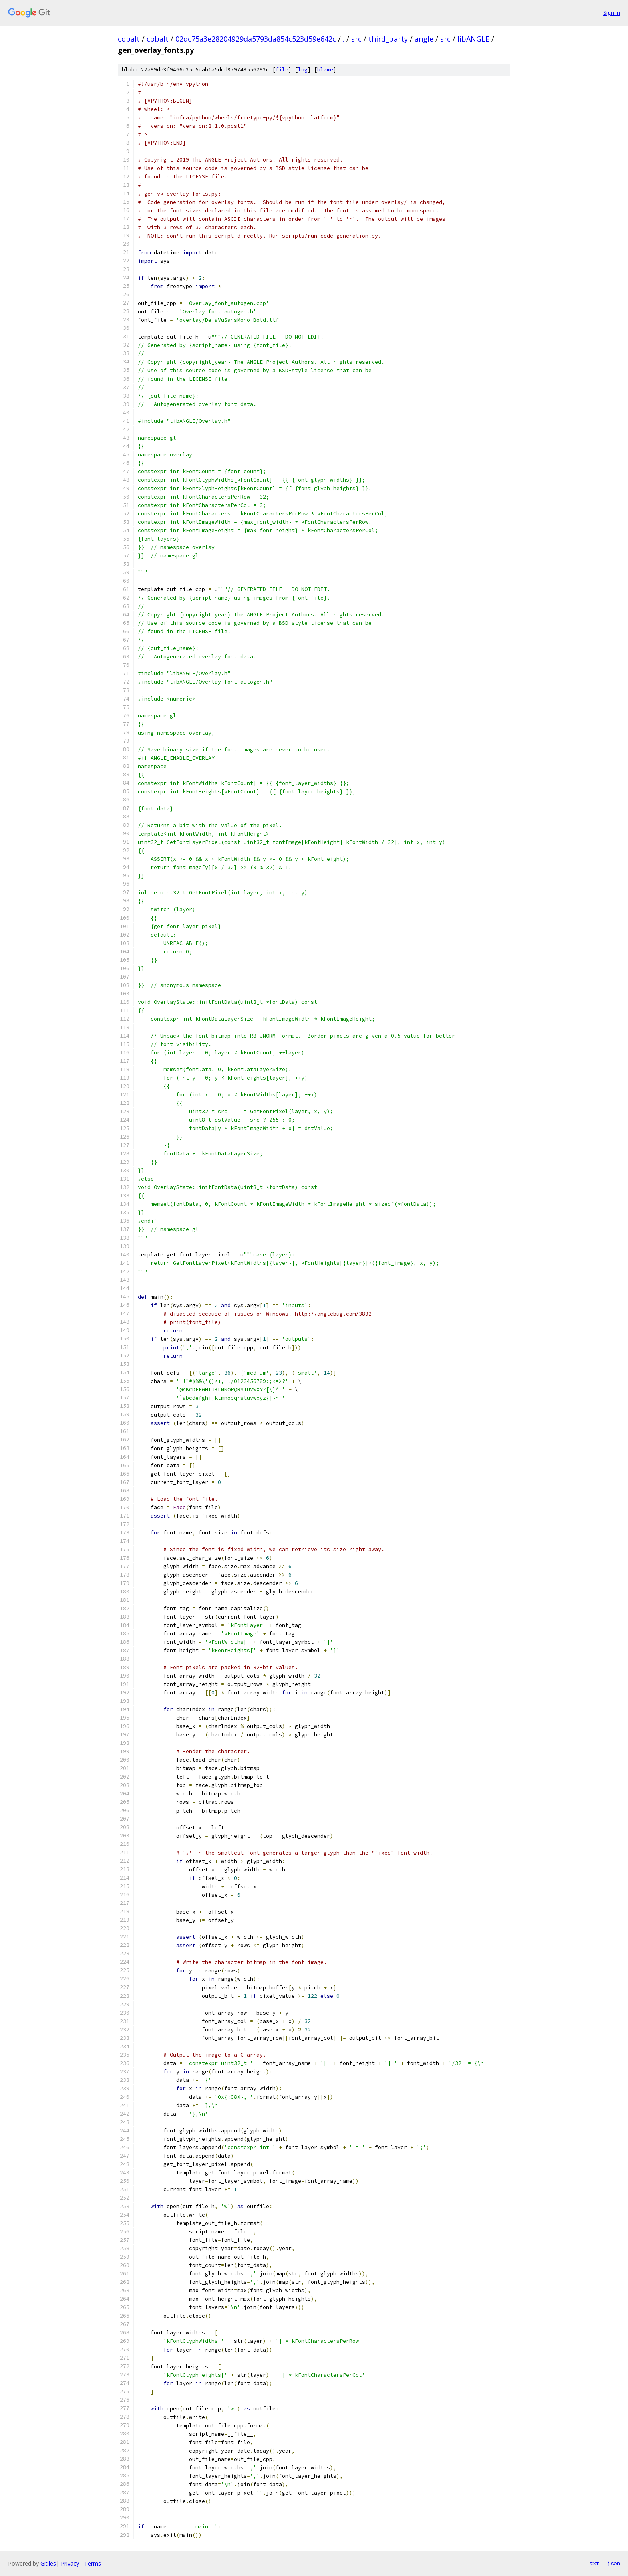  What do you see at coordinates (594, 2563) in the screenshot?
I see `txt` at bounding box center [594, 2563].